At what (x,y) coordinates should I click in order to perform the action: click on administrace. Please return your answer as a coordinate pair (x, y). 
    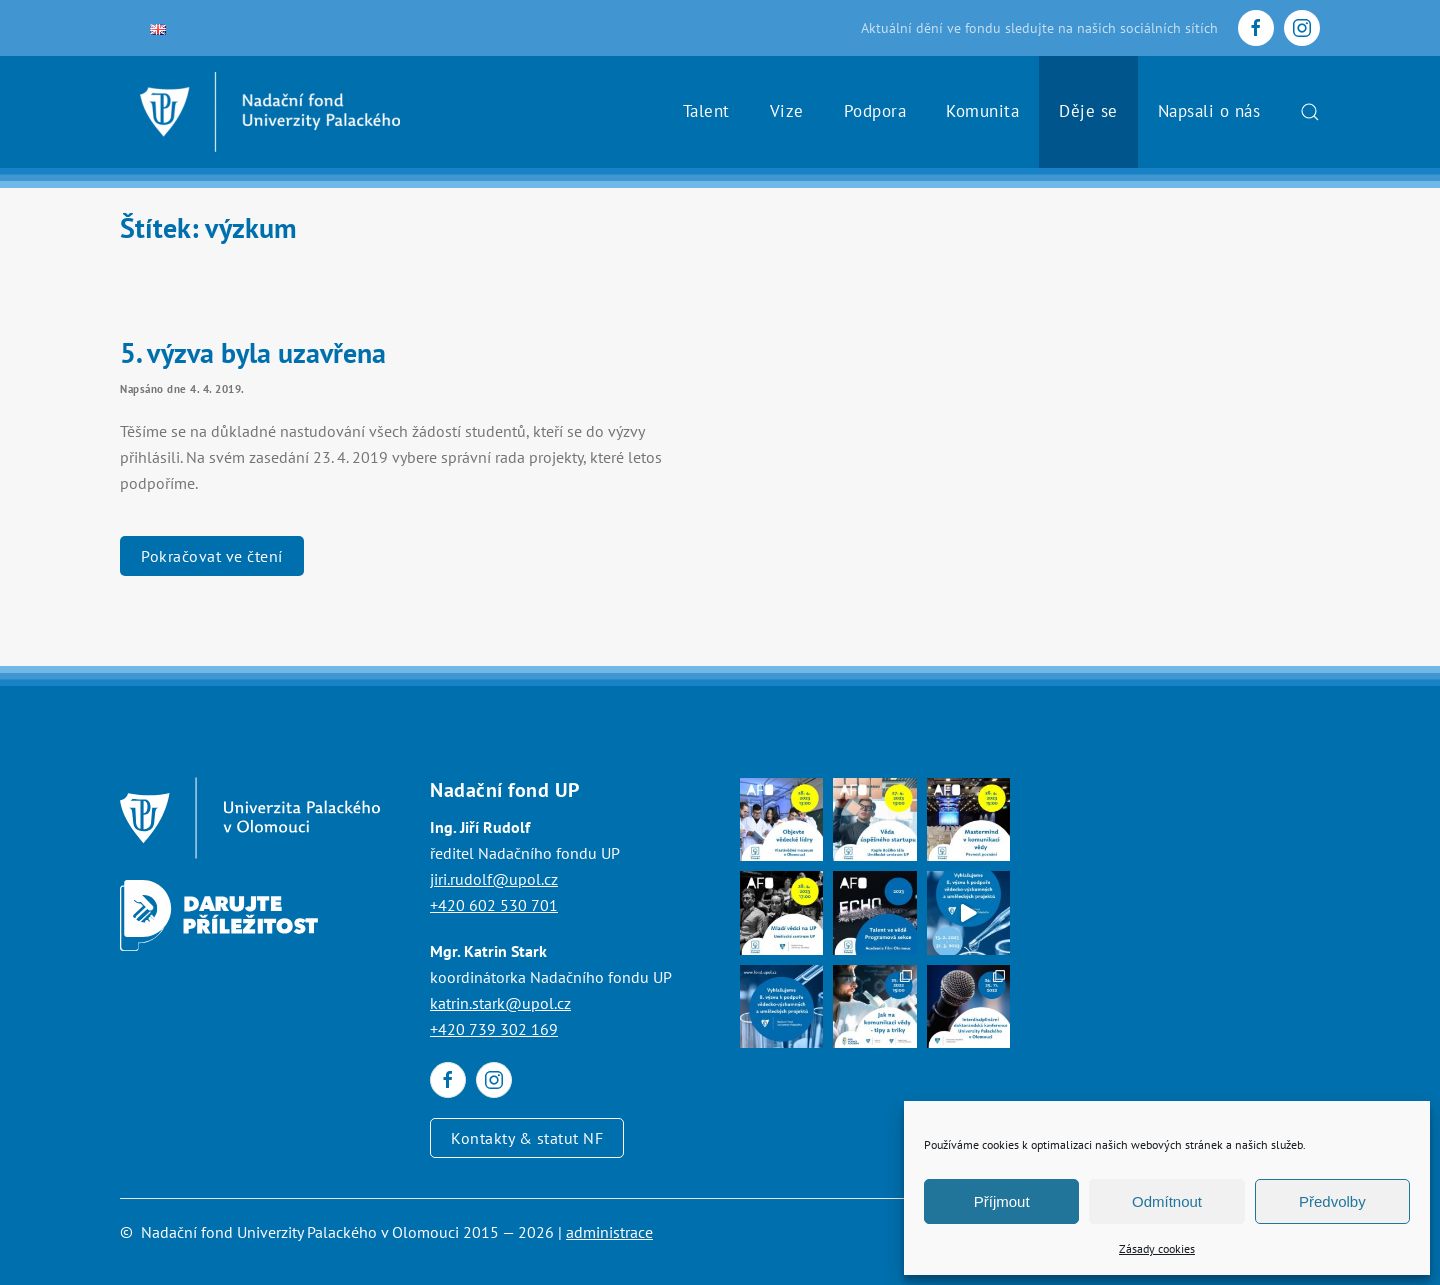
    Looking at the image, I should click on (609, 1232).